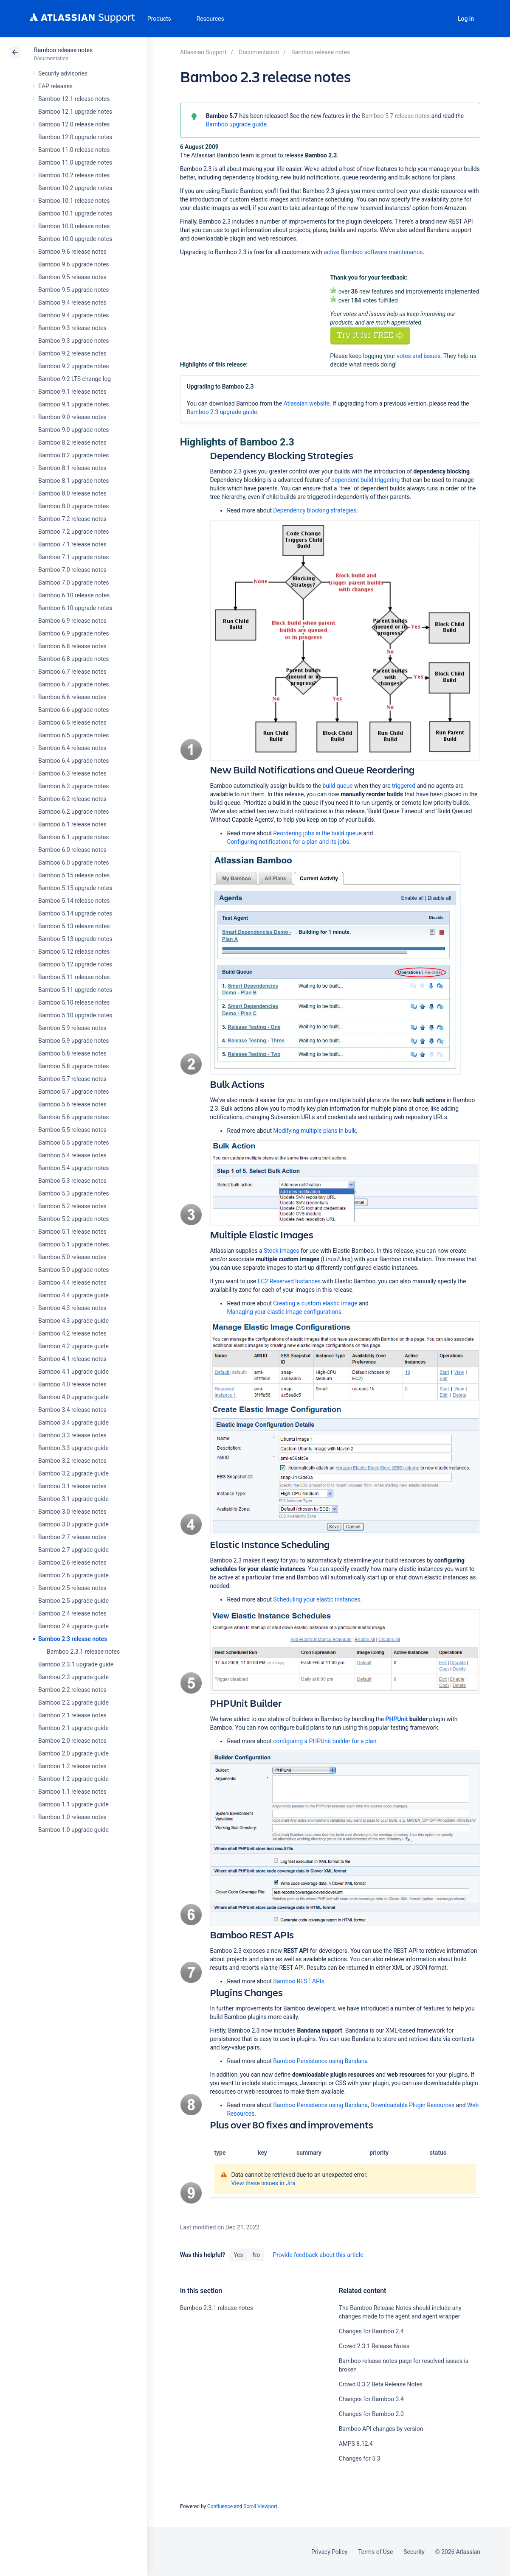 This screenshot has height=2576, width=510. What do you see at coordinates (73, 1193) in the screenshot?
I see `Bamboo 5.3 upgrade notes` at bounding box center [73, 1193].